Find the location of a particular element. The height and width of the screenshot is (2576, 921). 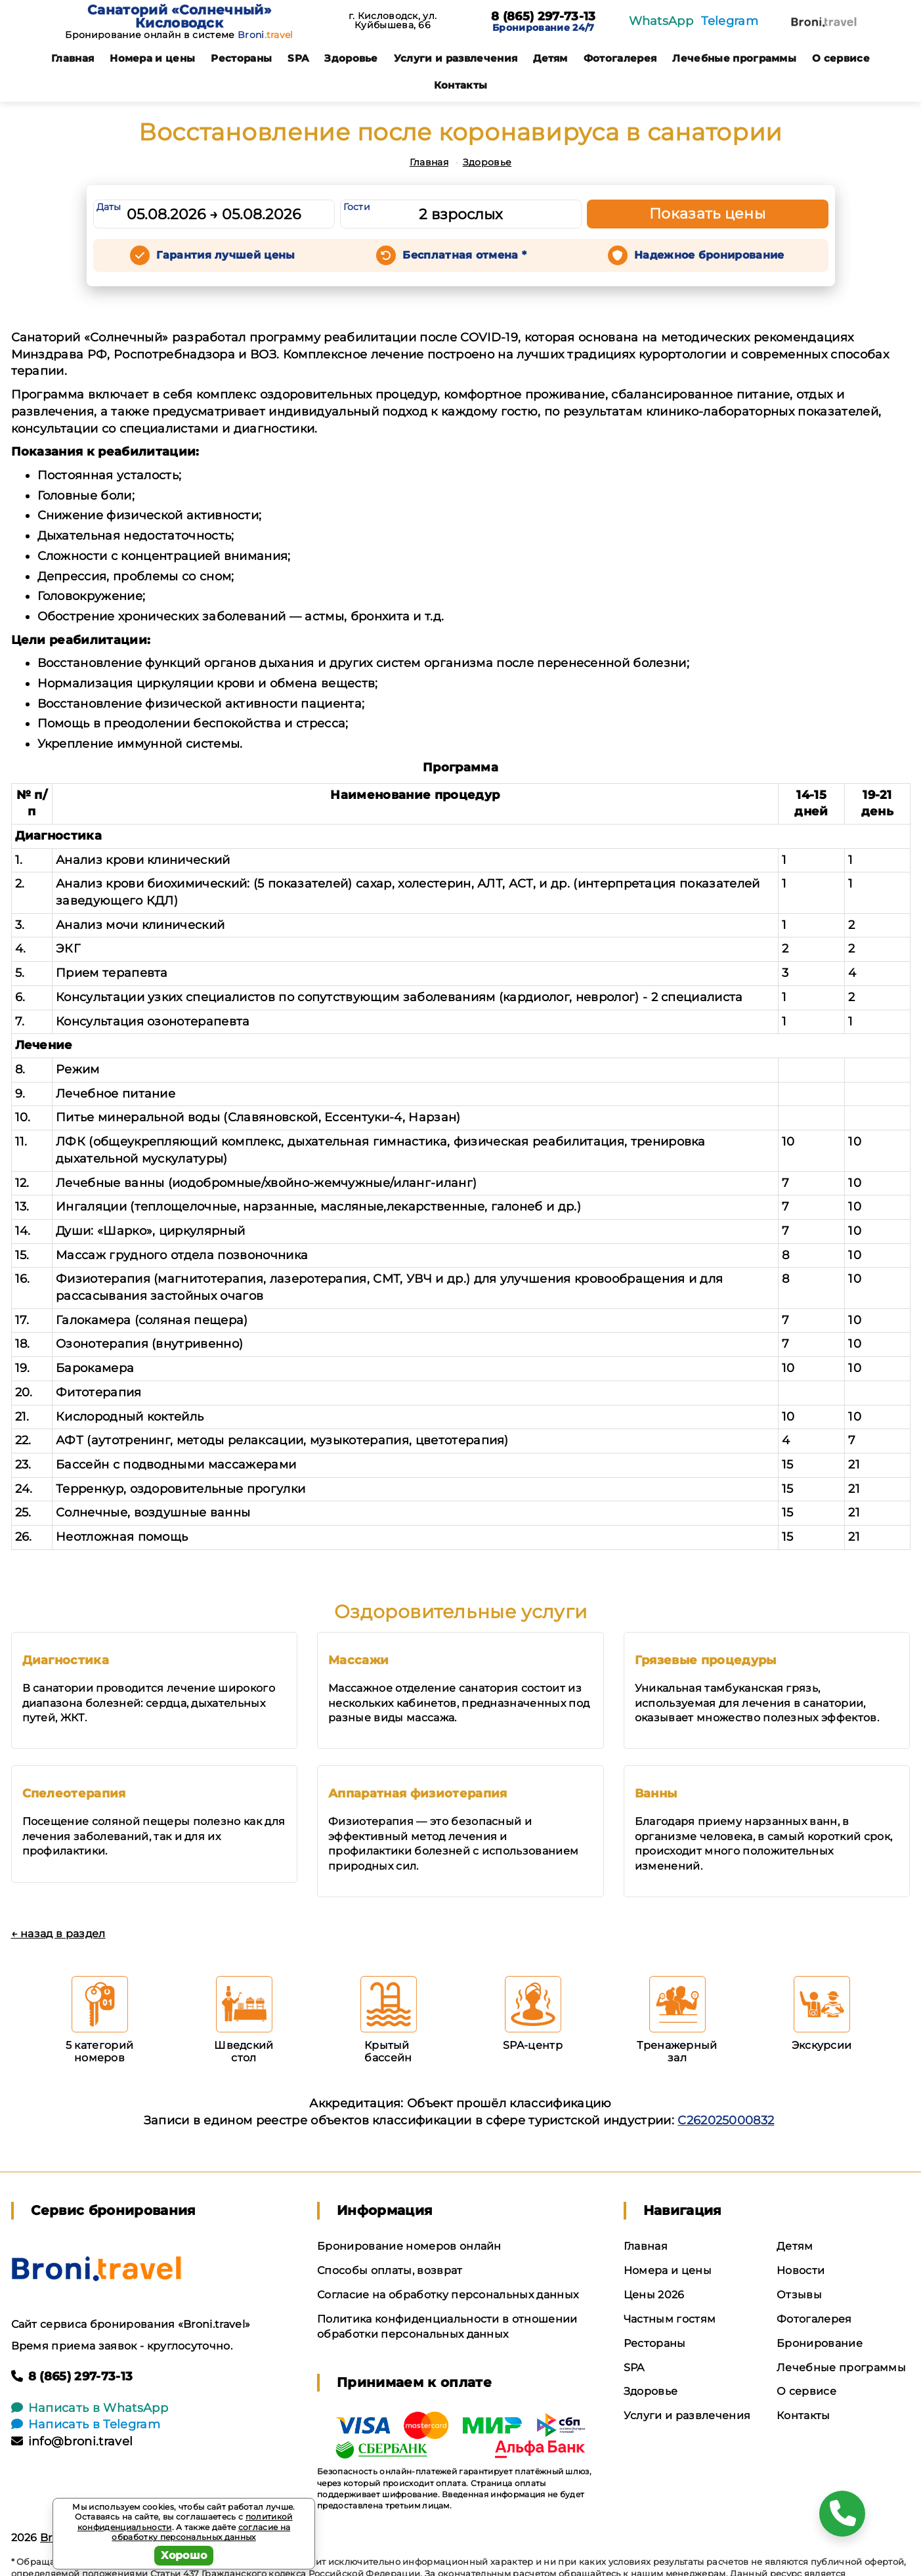

г. Кисловодск, ул. Куйбышева, 66 is located at coordinates (393, 20).